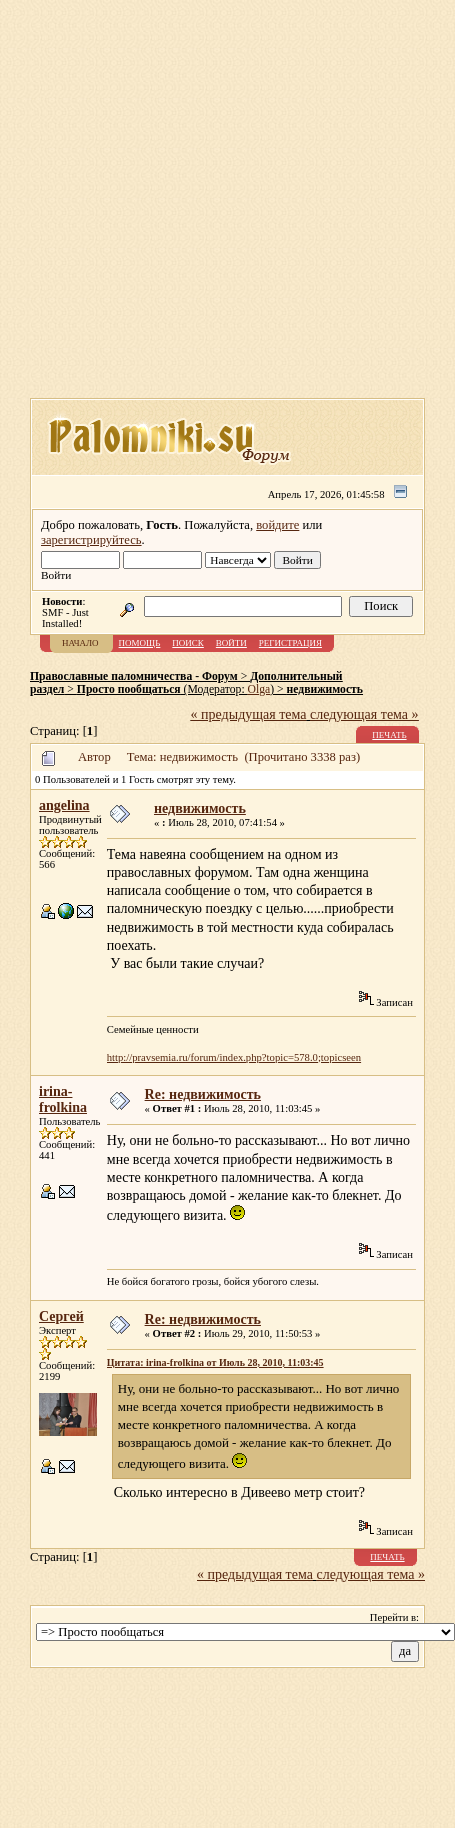 The height and width of the screenshot is (1828, 455). Describe the element at coordinates (364, 714) in the screenshot. I see `следующая тема »` at that location.